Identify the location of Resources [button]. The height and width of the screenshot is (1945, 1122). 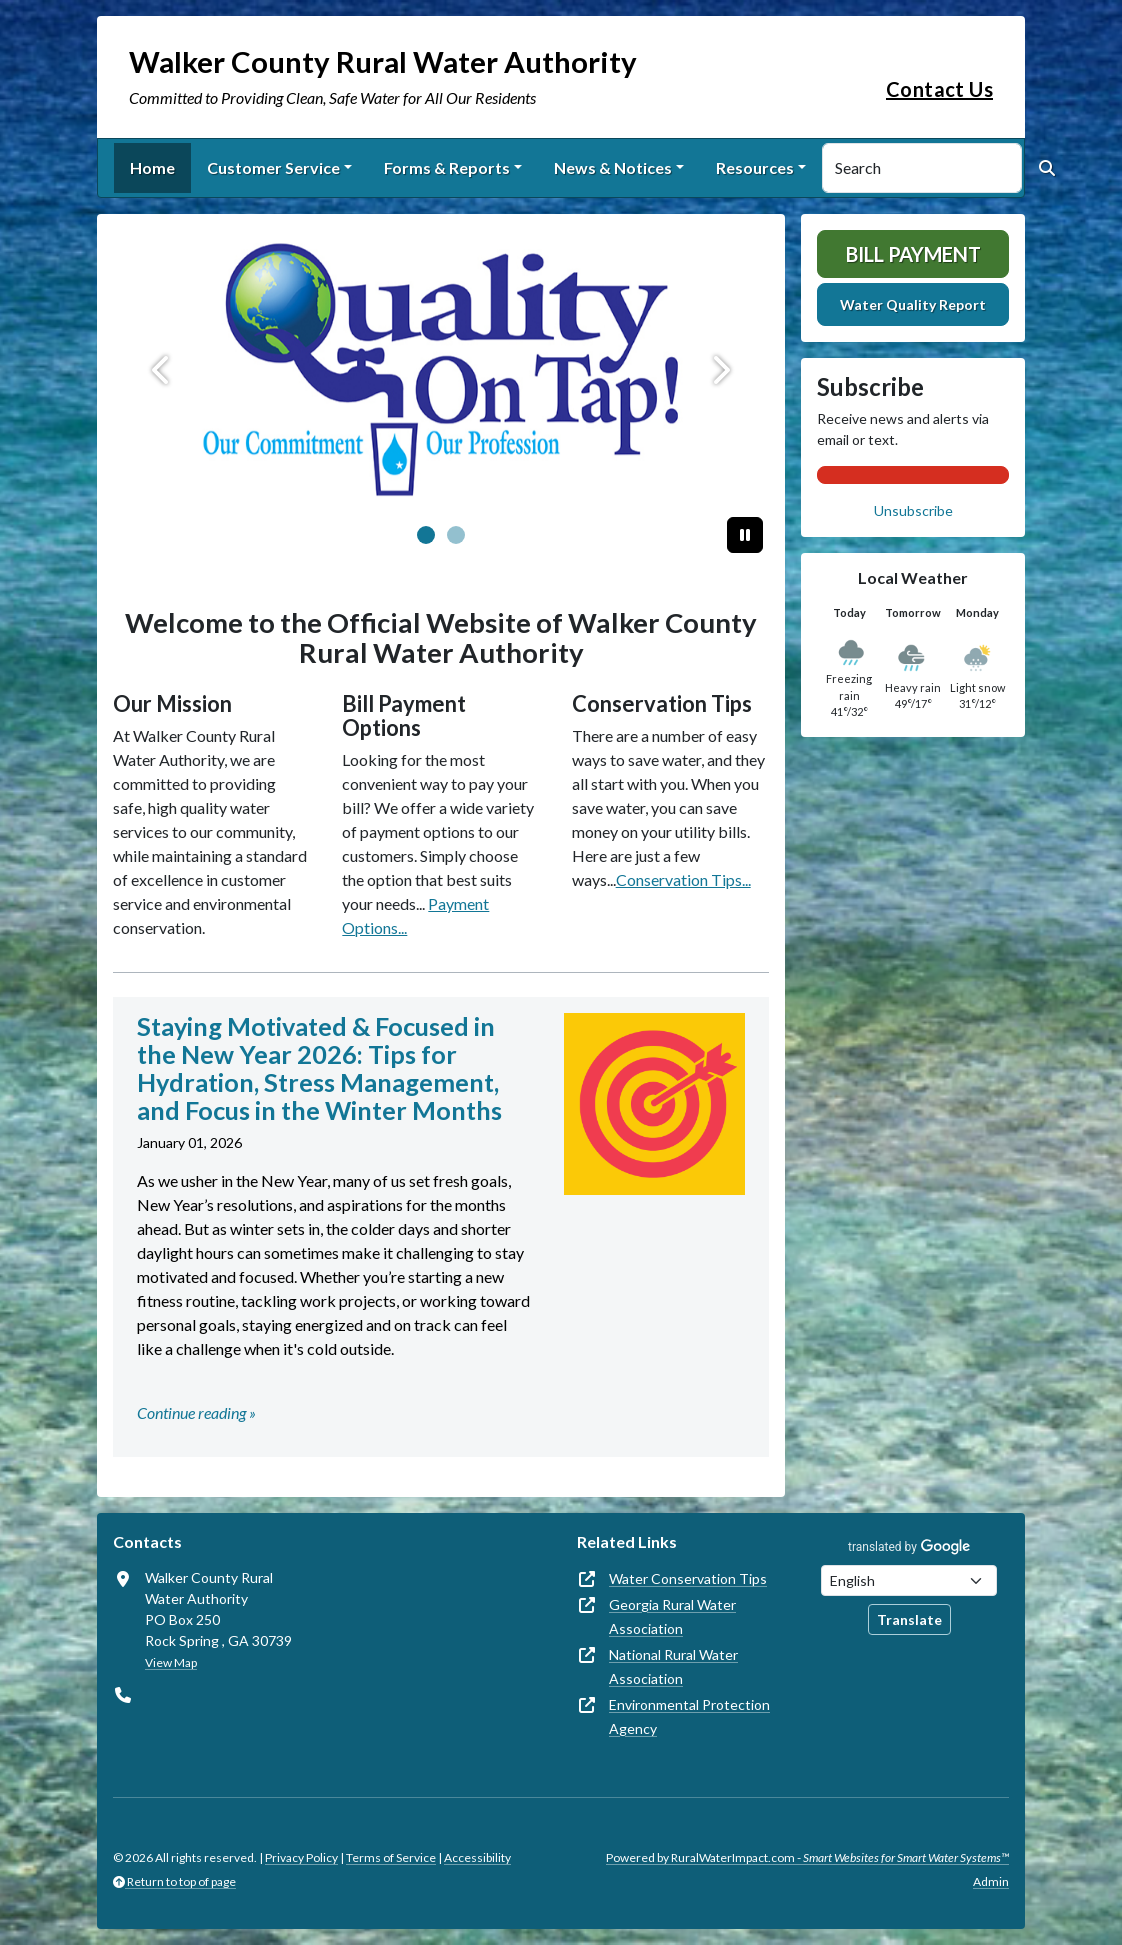
(755, 167).